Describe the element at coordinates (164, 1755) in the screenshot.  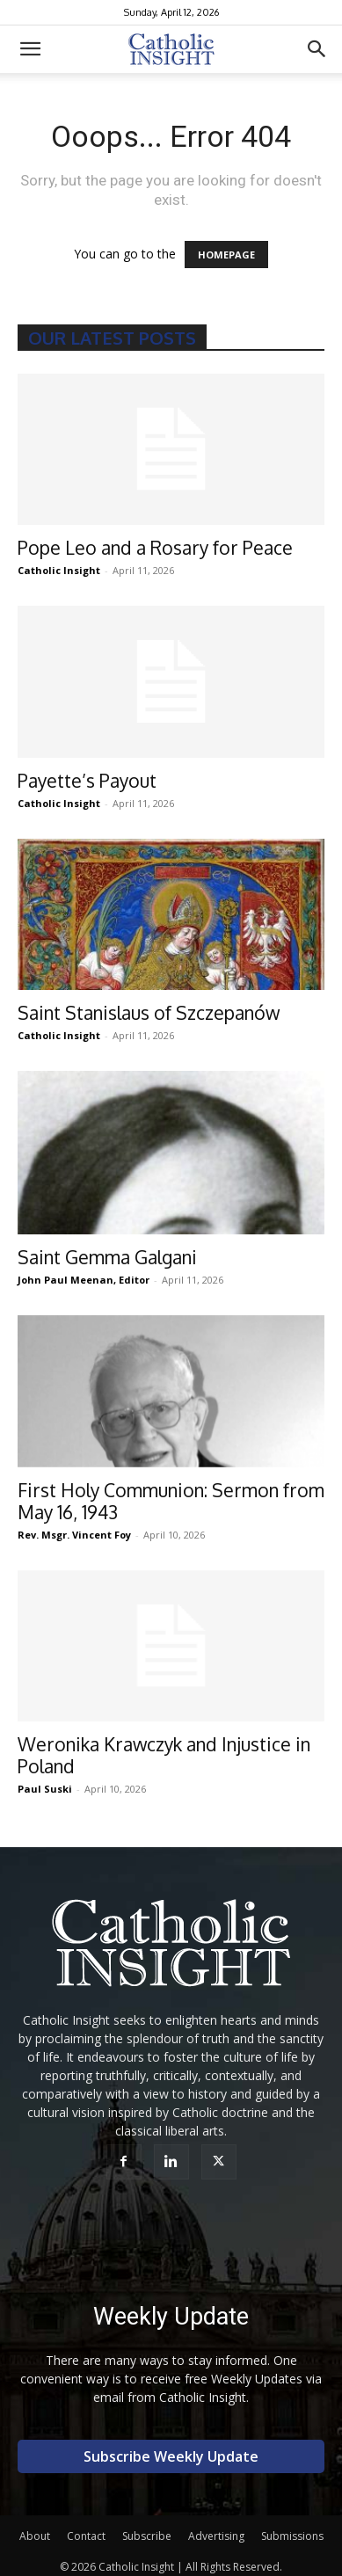
I see `Weronika Krawczyk and Injustice in Poland` at that location.